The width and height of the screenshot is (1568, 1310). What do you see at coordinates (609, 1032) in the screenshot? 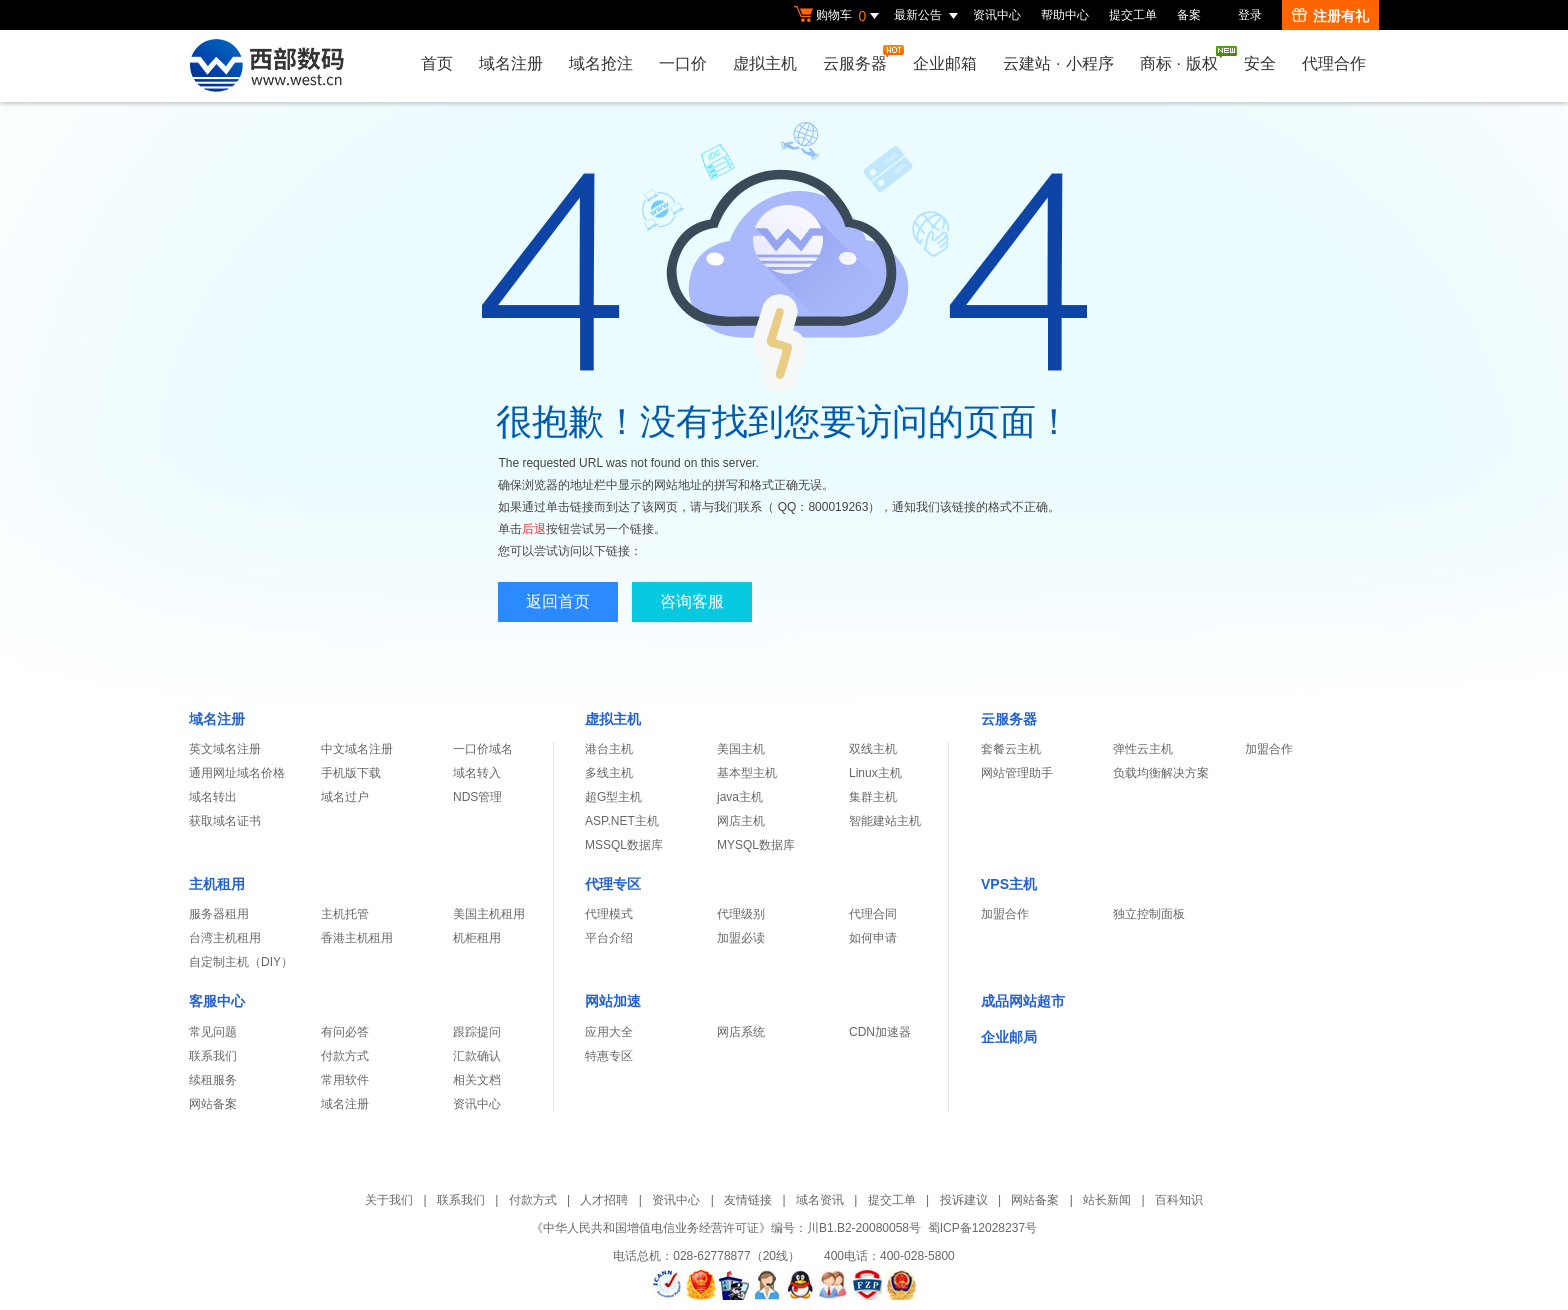
I see `应用大全` at bounding box center [609, 1032].